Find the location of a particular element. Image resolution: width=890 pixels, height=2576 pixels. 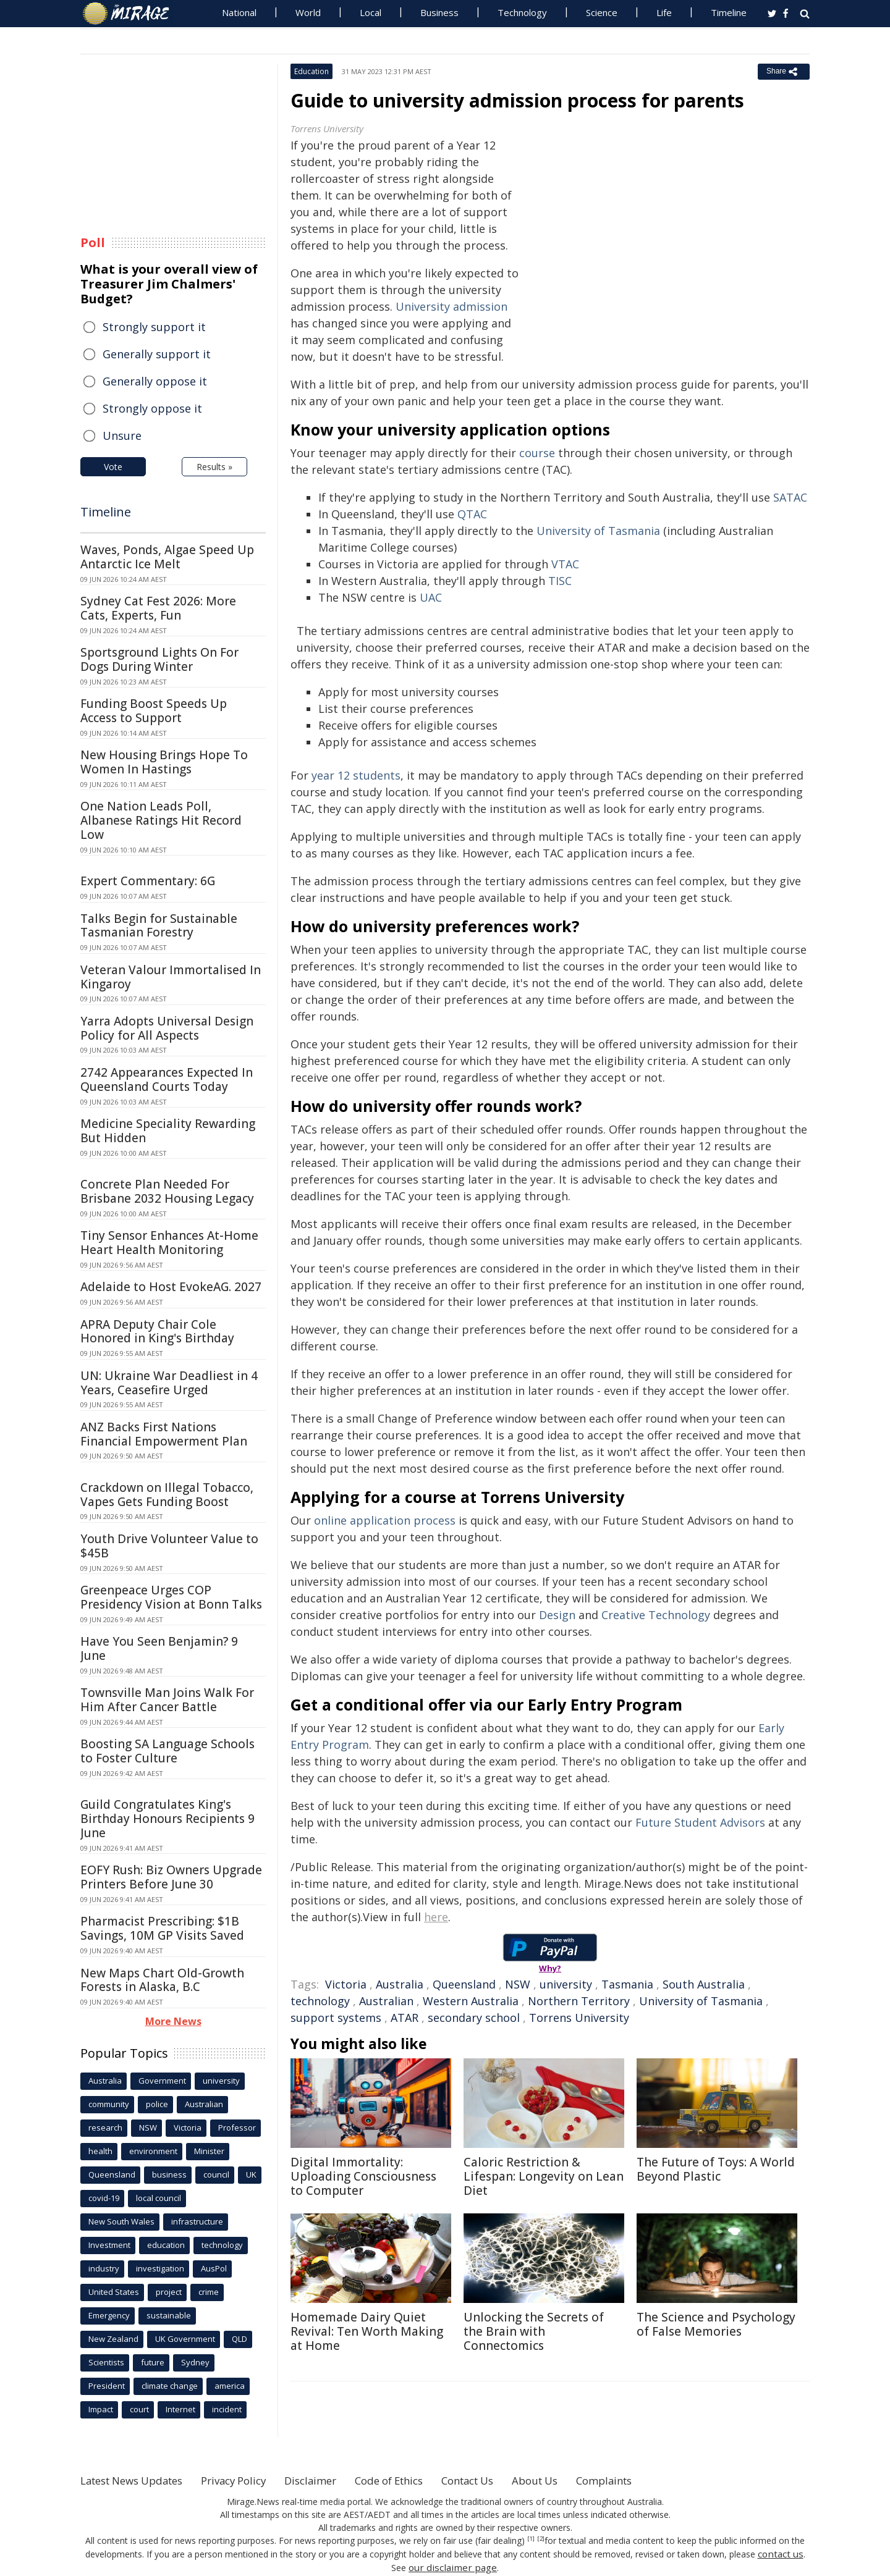

UK Government is located at coordinates (185, 2338).